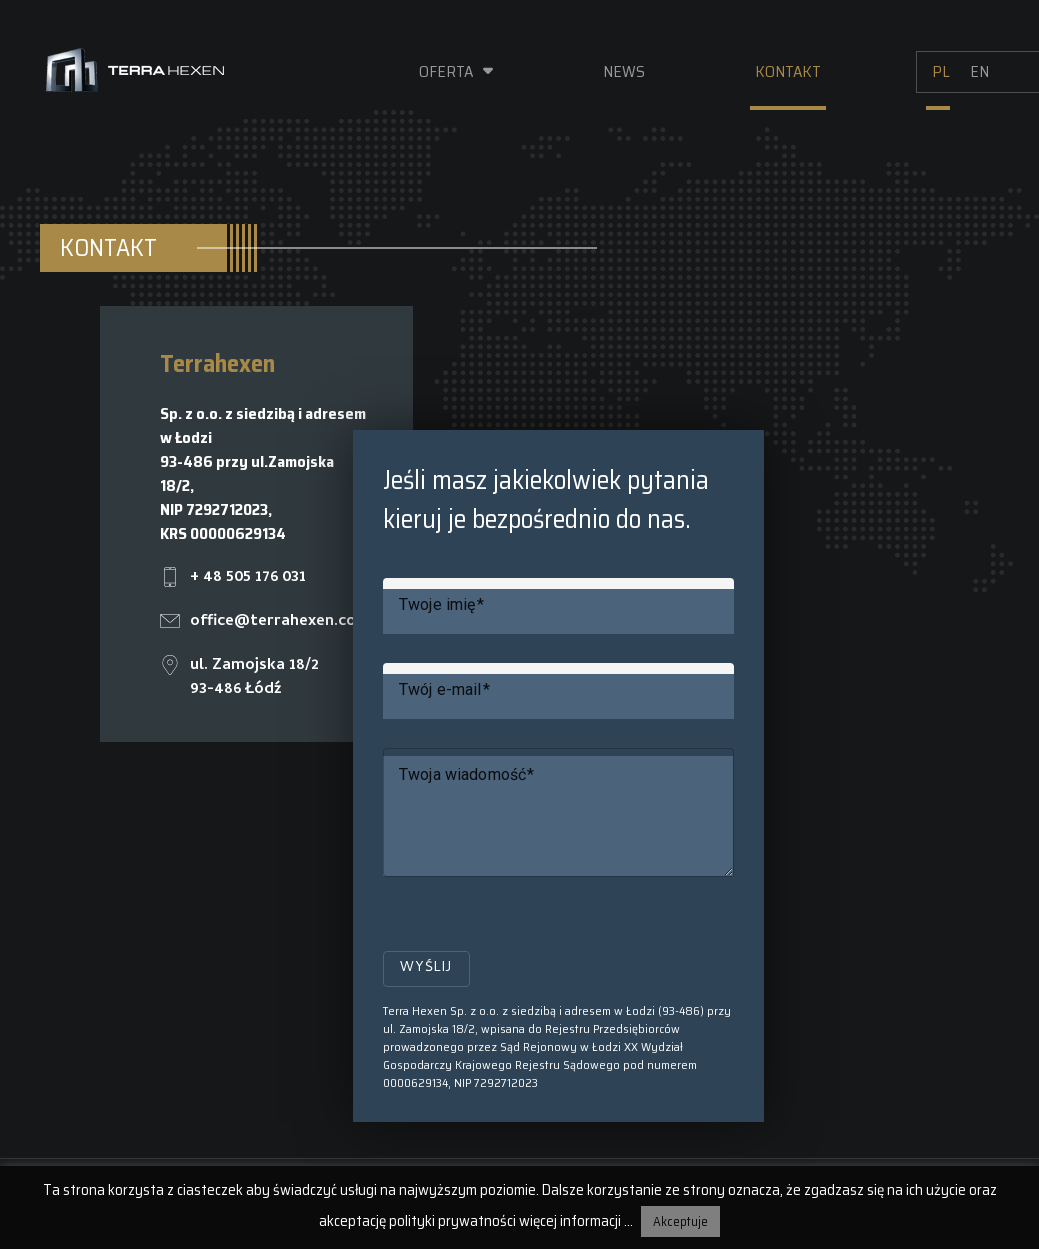 The height and width of the screenshot is (1249, 1039). I want to click on Akceptuje [button], so click(680, 1221).